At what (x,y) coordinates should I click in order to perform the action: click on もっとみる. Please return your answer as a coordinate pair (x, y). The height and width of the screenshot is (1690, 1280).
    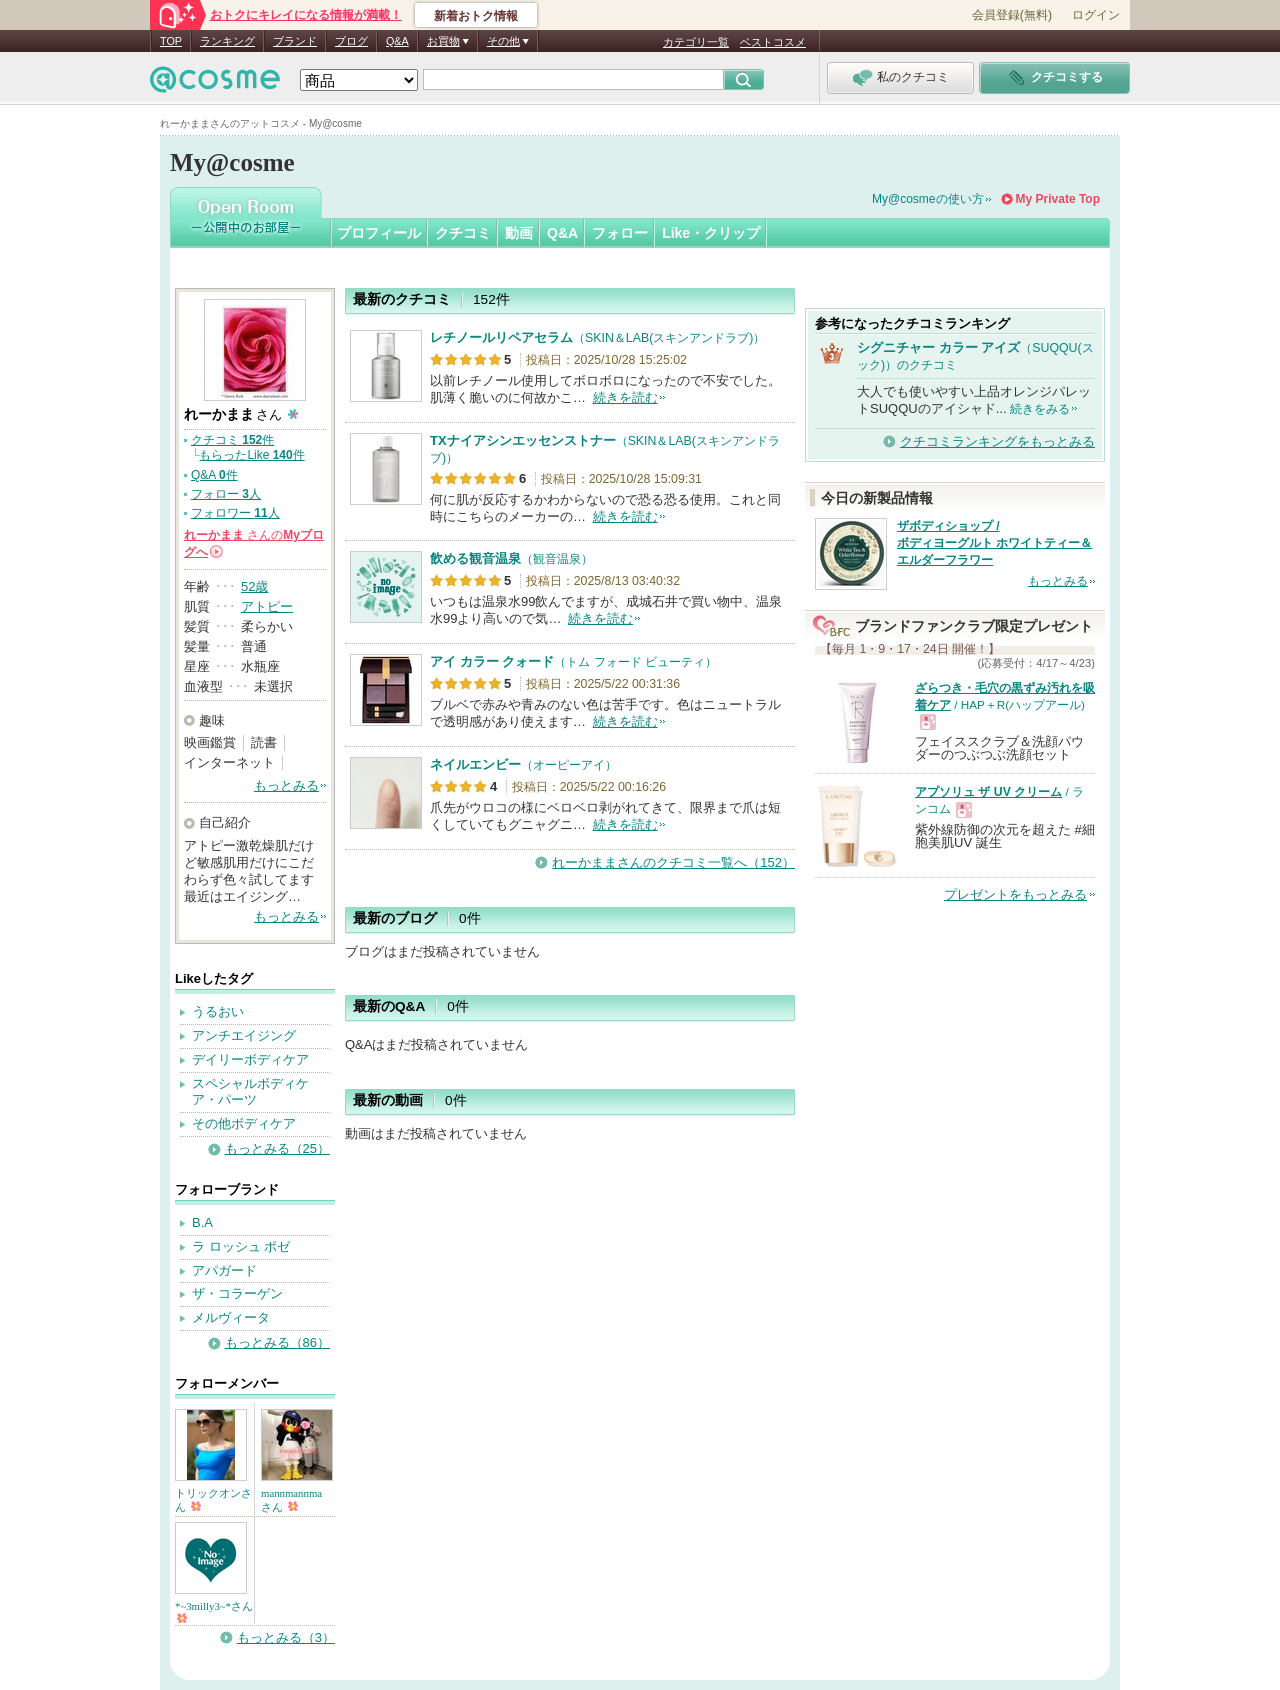
    Looking at the image, I should click on (286, 785).